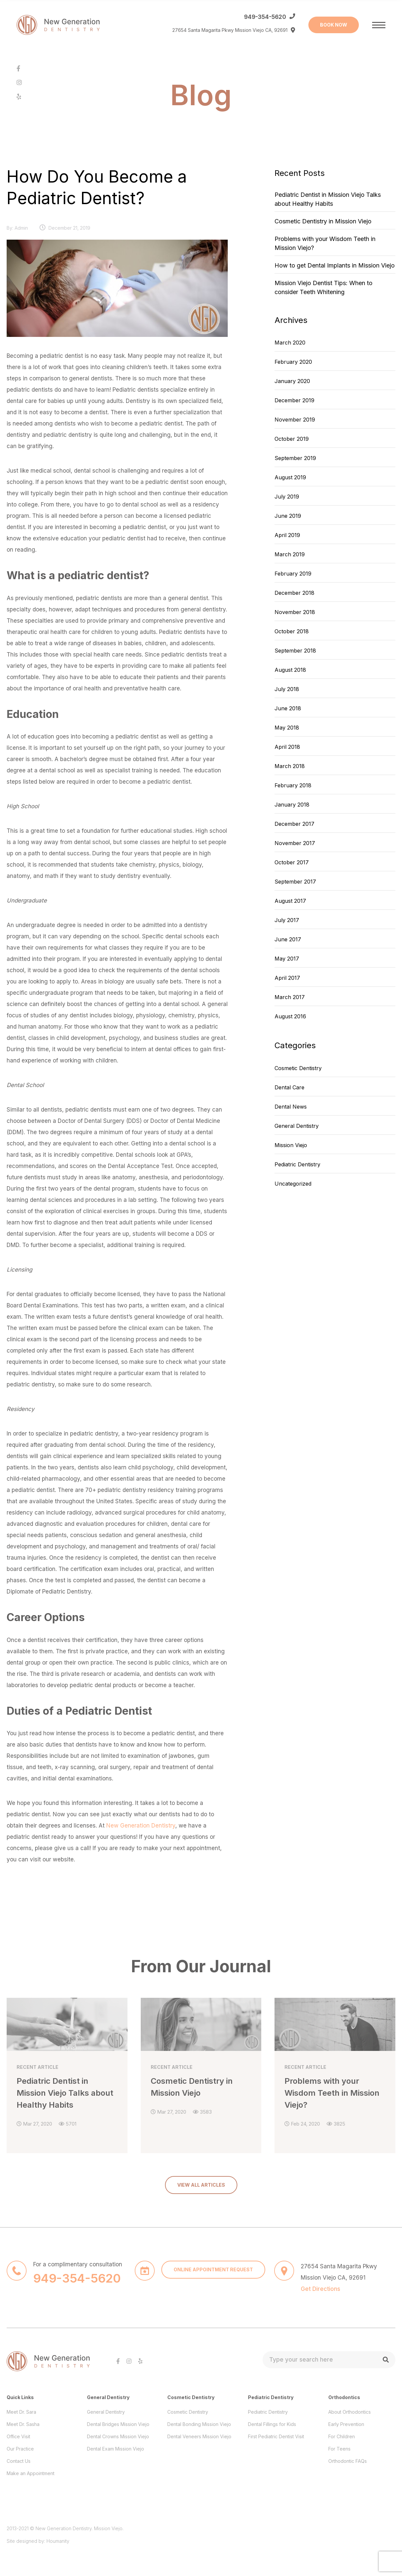 The height and width of the screenshot is (2576, 402). Describe the element at coordinates (69, 228) in the screenshot. I see `December 21, 2019` at that location.